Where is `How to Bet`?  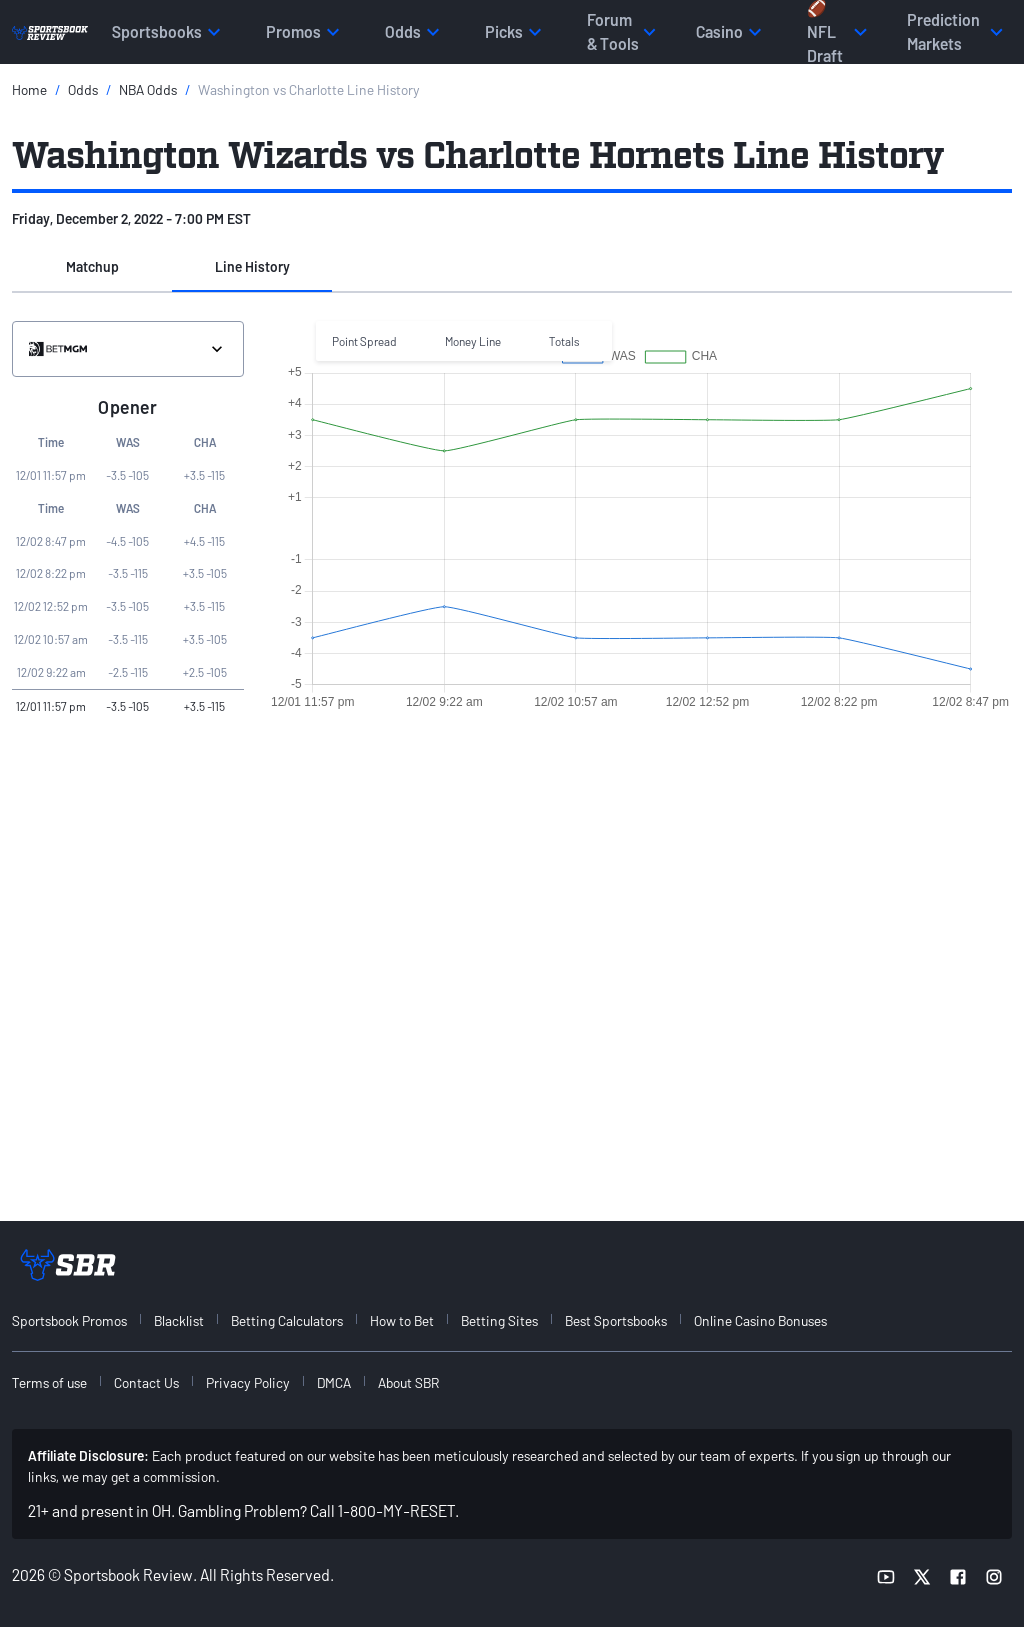
How to Bet is located at coordinates (402, 1320).